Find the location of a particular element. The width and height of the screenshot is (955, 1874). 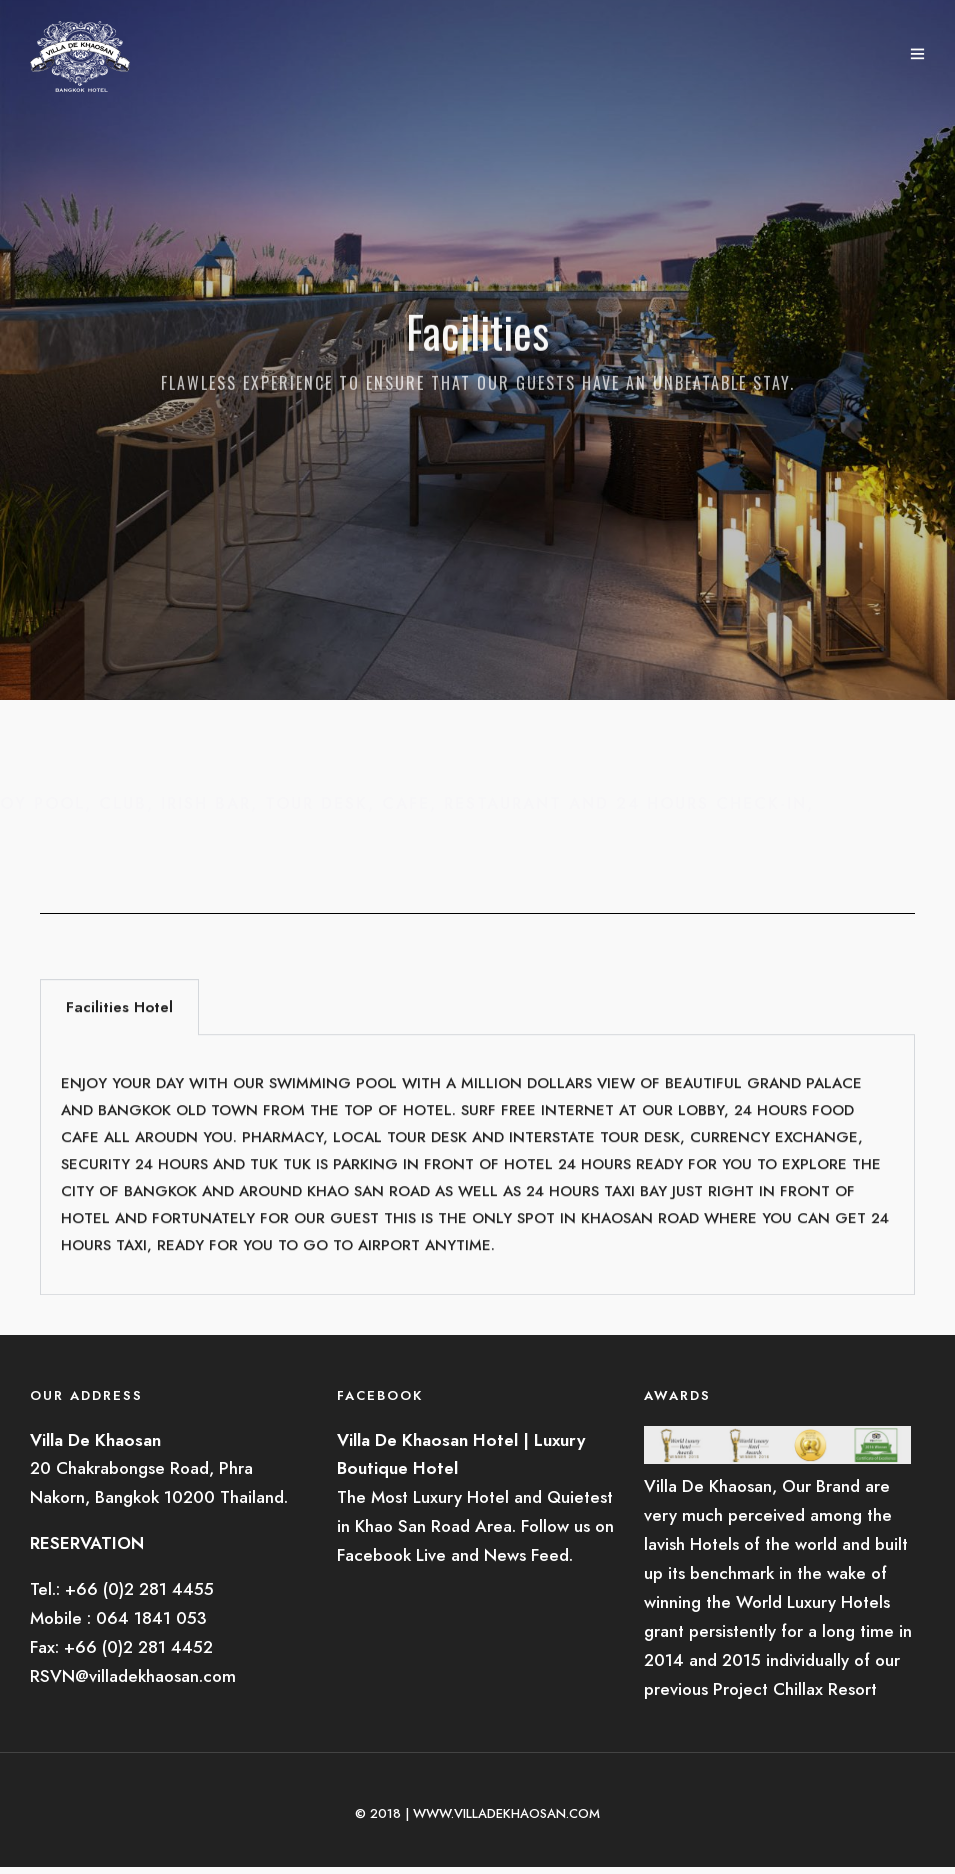

064 1841 053 is located at coordinates (151, 1618).